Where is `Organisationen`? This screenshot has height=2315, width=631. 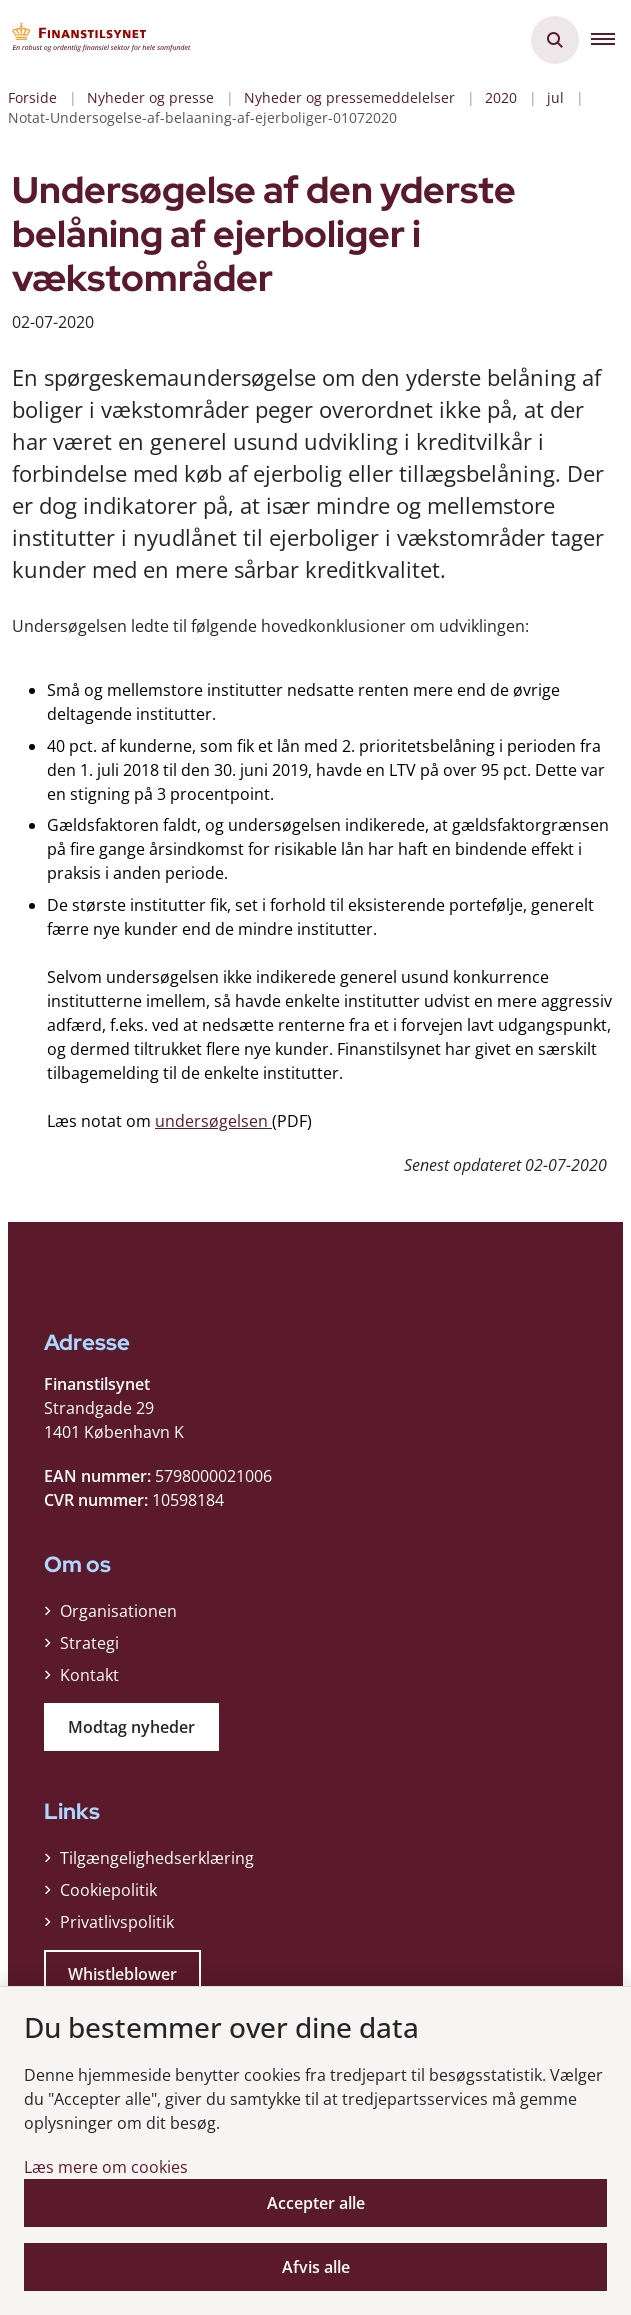 Organisationen is located at coordinates (118, 1611).